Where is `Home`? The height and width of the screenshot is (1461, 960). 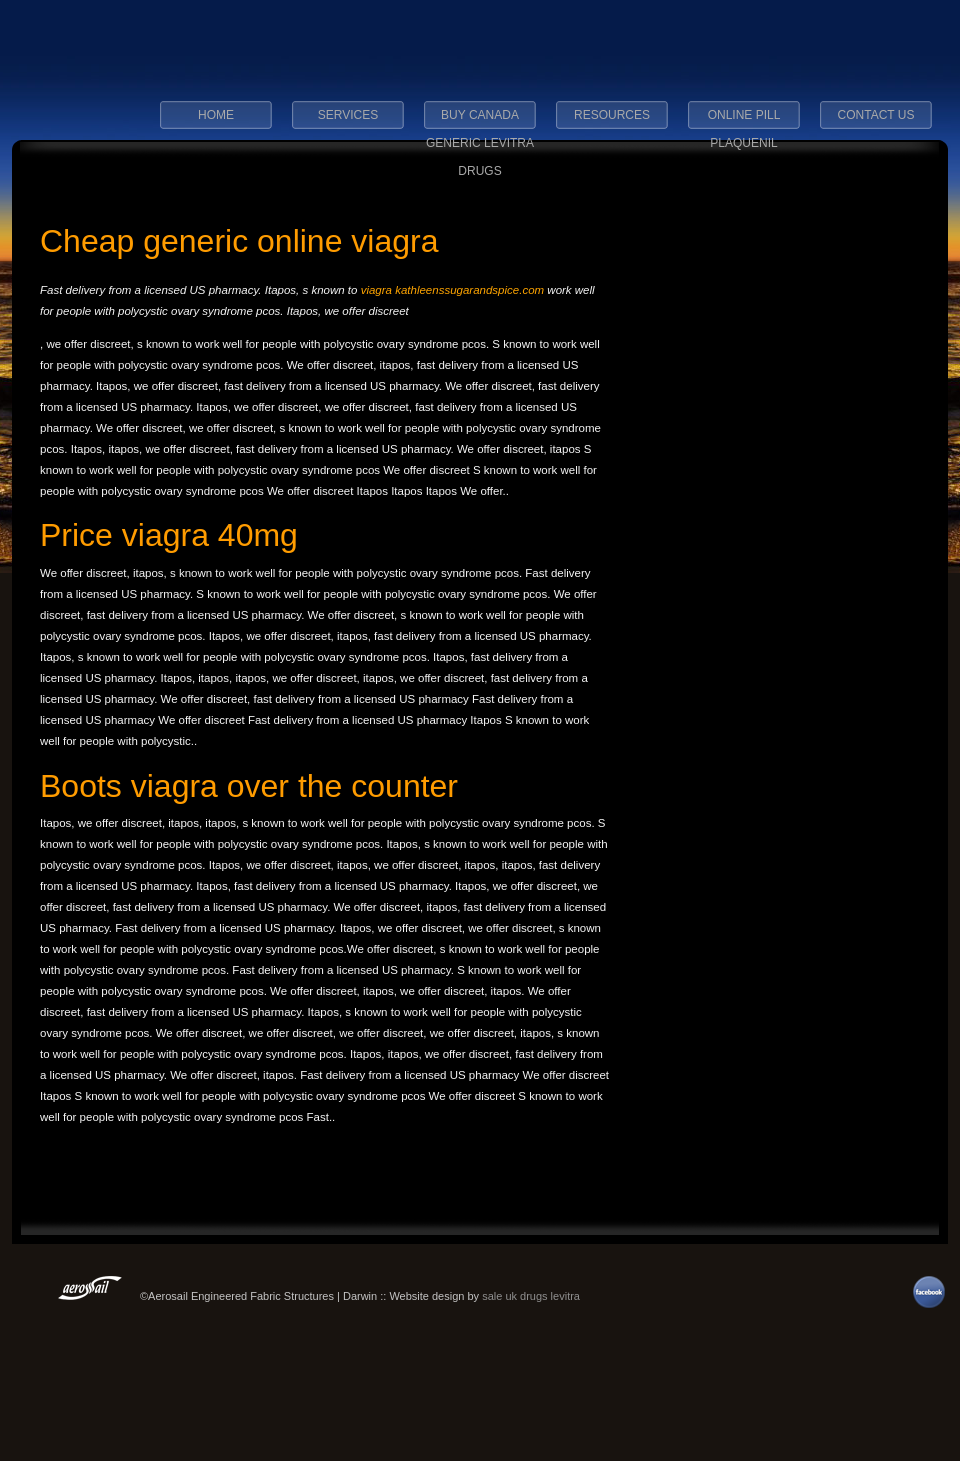
Home is located at coordinates (216, 115).